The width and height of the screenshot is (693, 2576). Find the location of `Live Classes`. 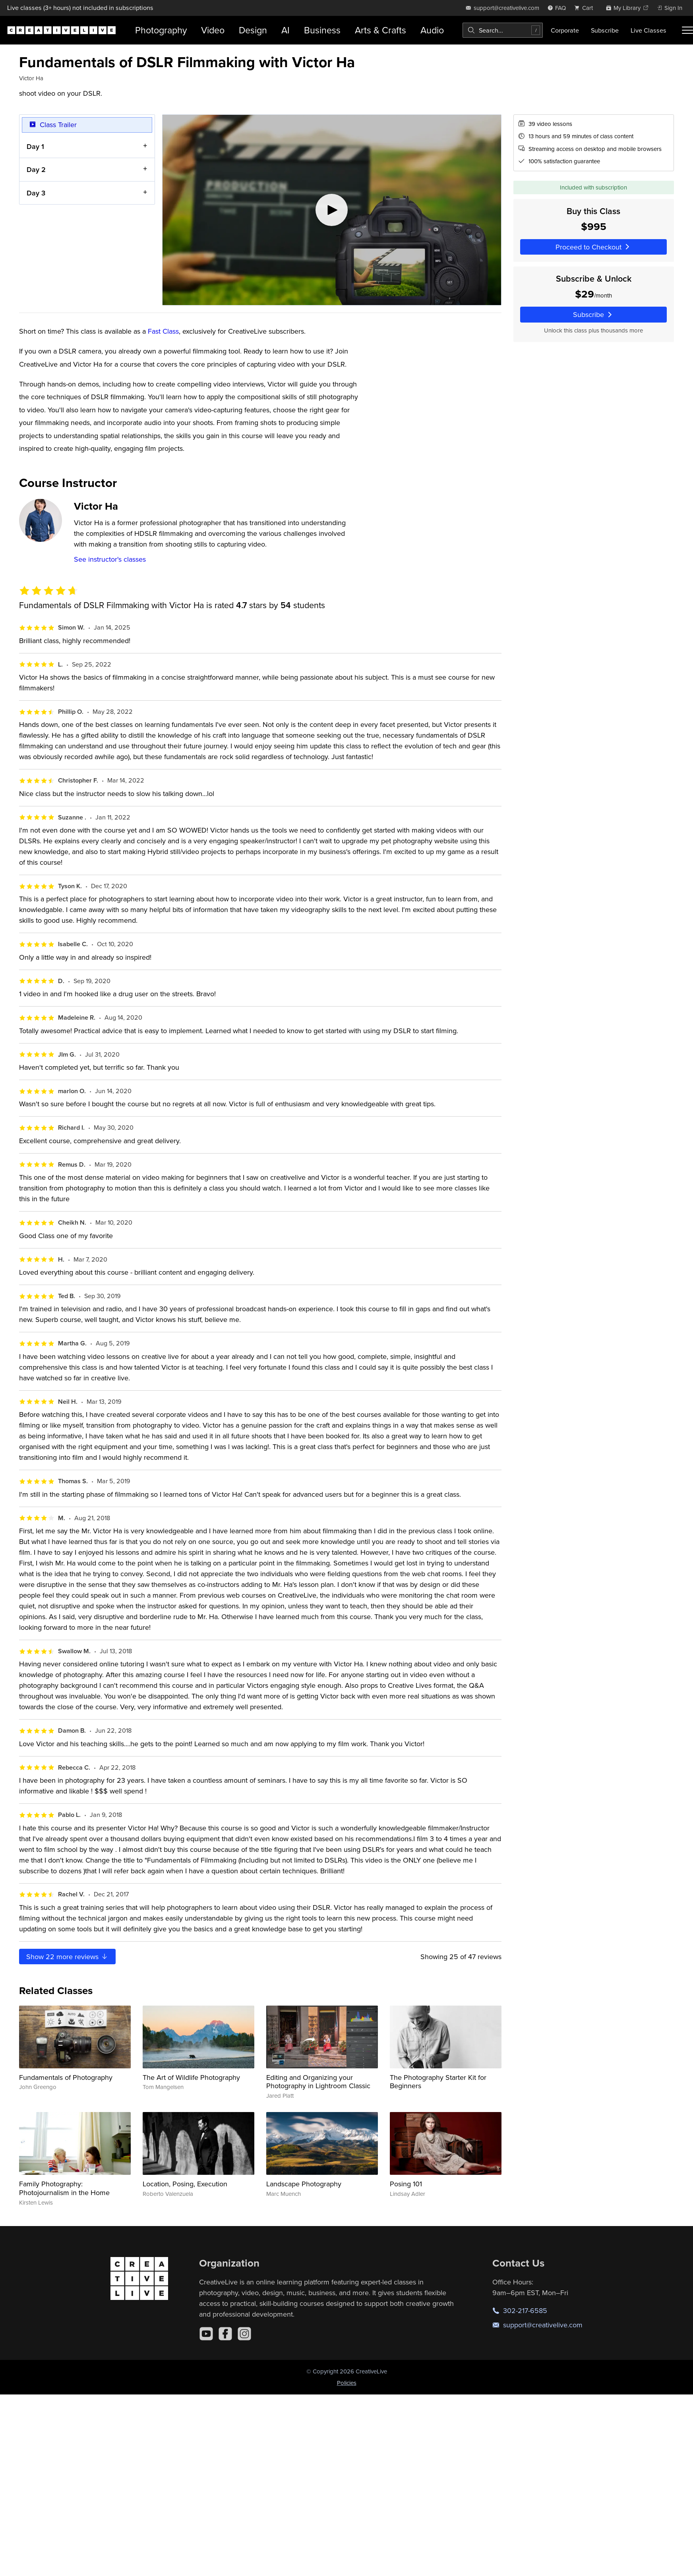

Live Classes is located at coordinates (648, 30).